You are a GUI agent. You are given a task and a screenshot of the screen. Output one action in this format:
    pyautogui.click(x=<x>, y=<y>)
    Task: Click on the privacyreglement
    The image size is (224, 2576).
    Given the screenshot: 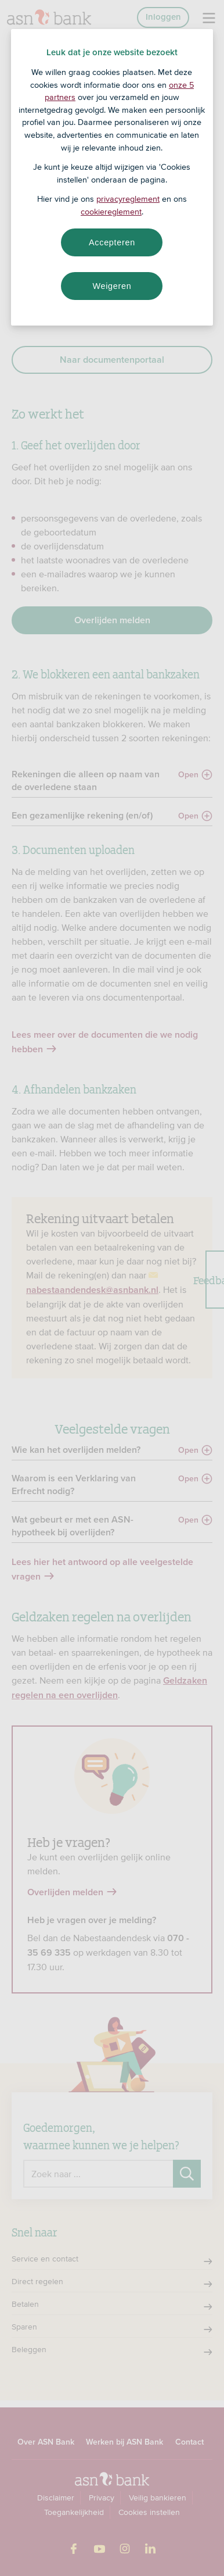 What is the action you would take?
    pyautogui.click(x=128, y=198)
    